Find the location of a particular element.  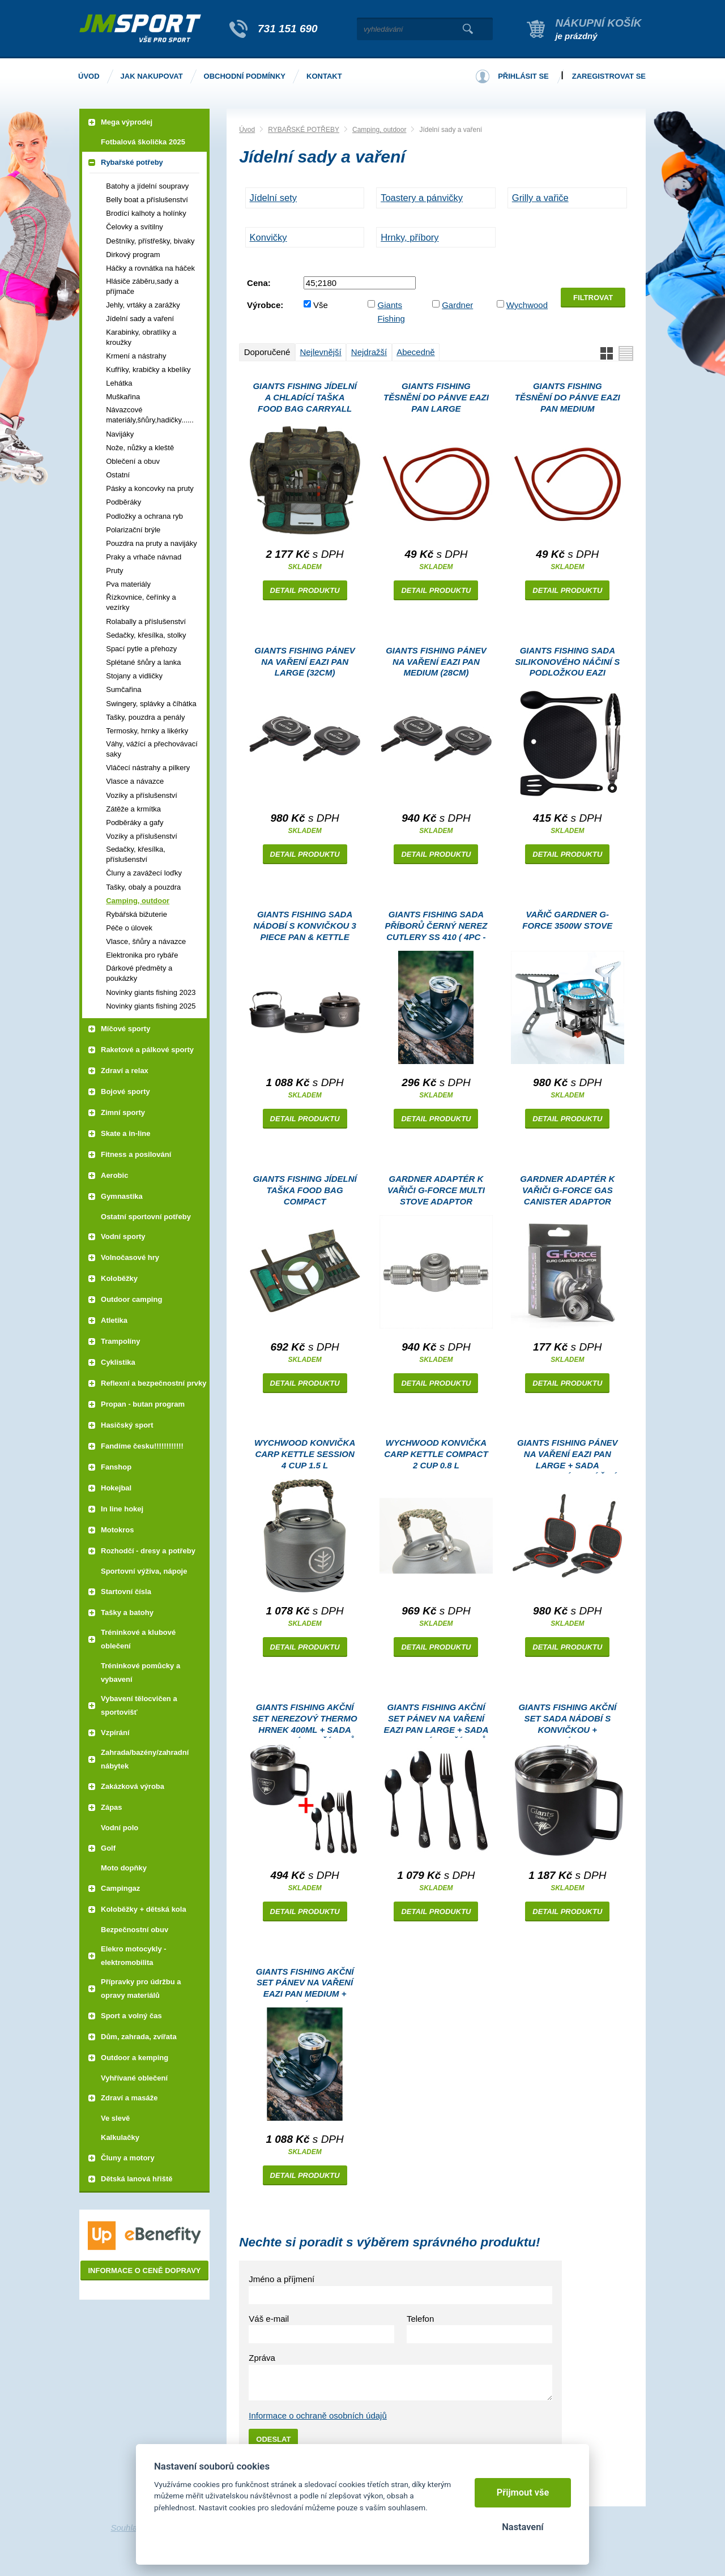

Giants fishing Sada příborů černý nerez Cutlery SS 410 ( 4pc - set ) is located at coordinates (436, 927).